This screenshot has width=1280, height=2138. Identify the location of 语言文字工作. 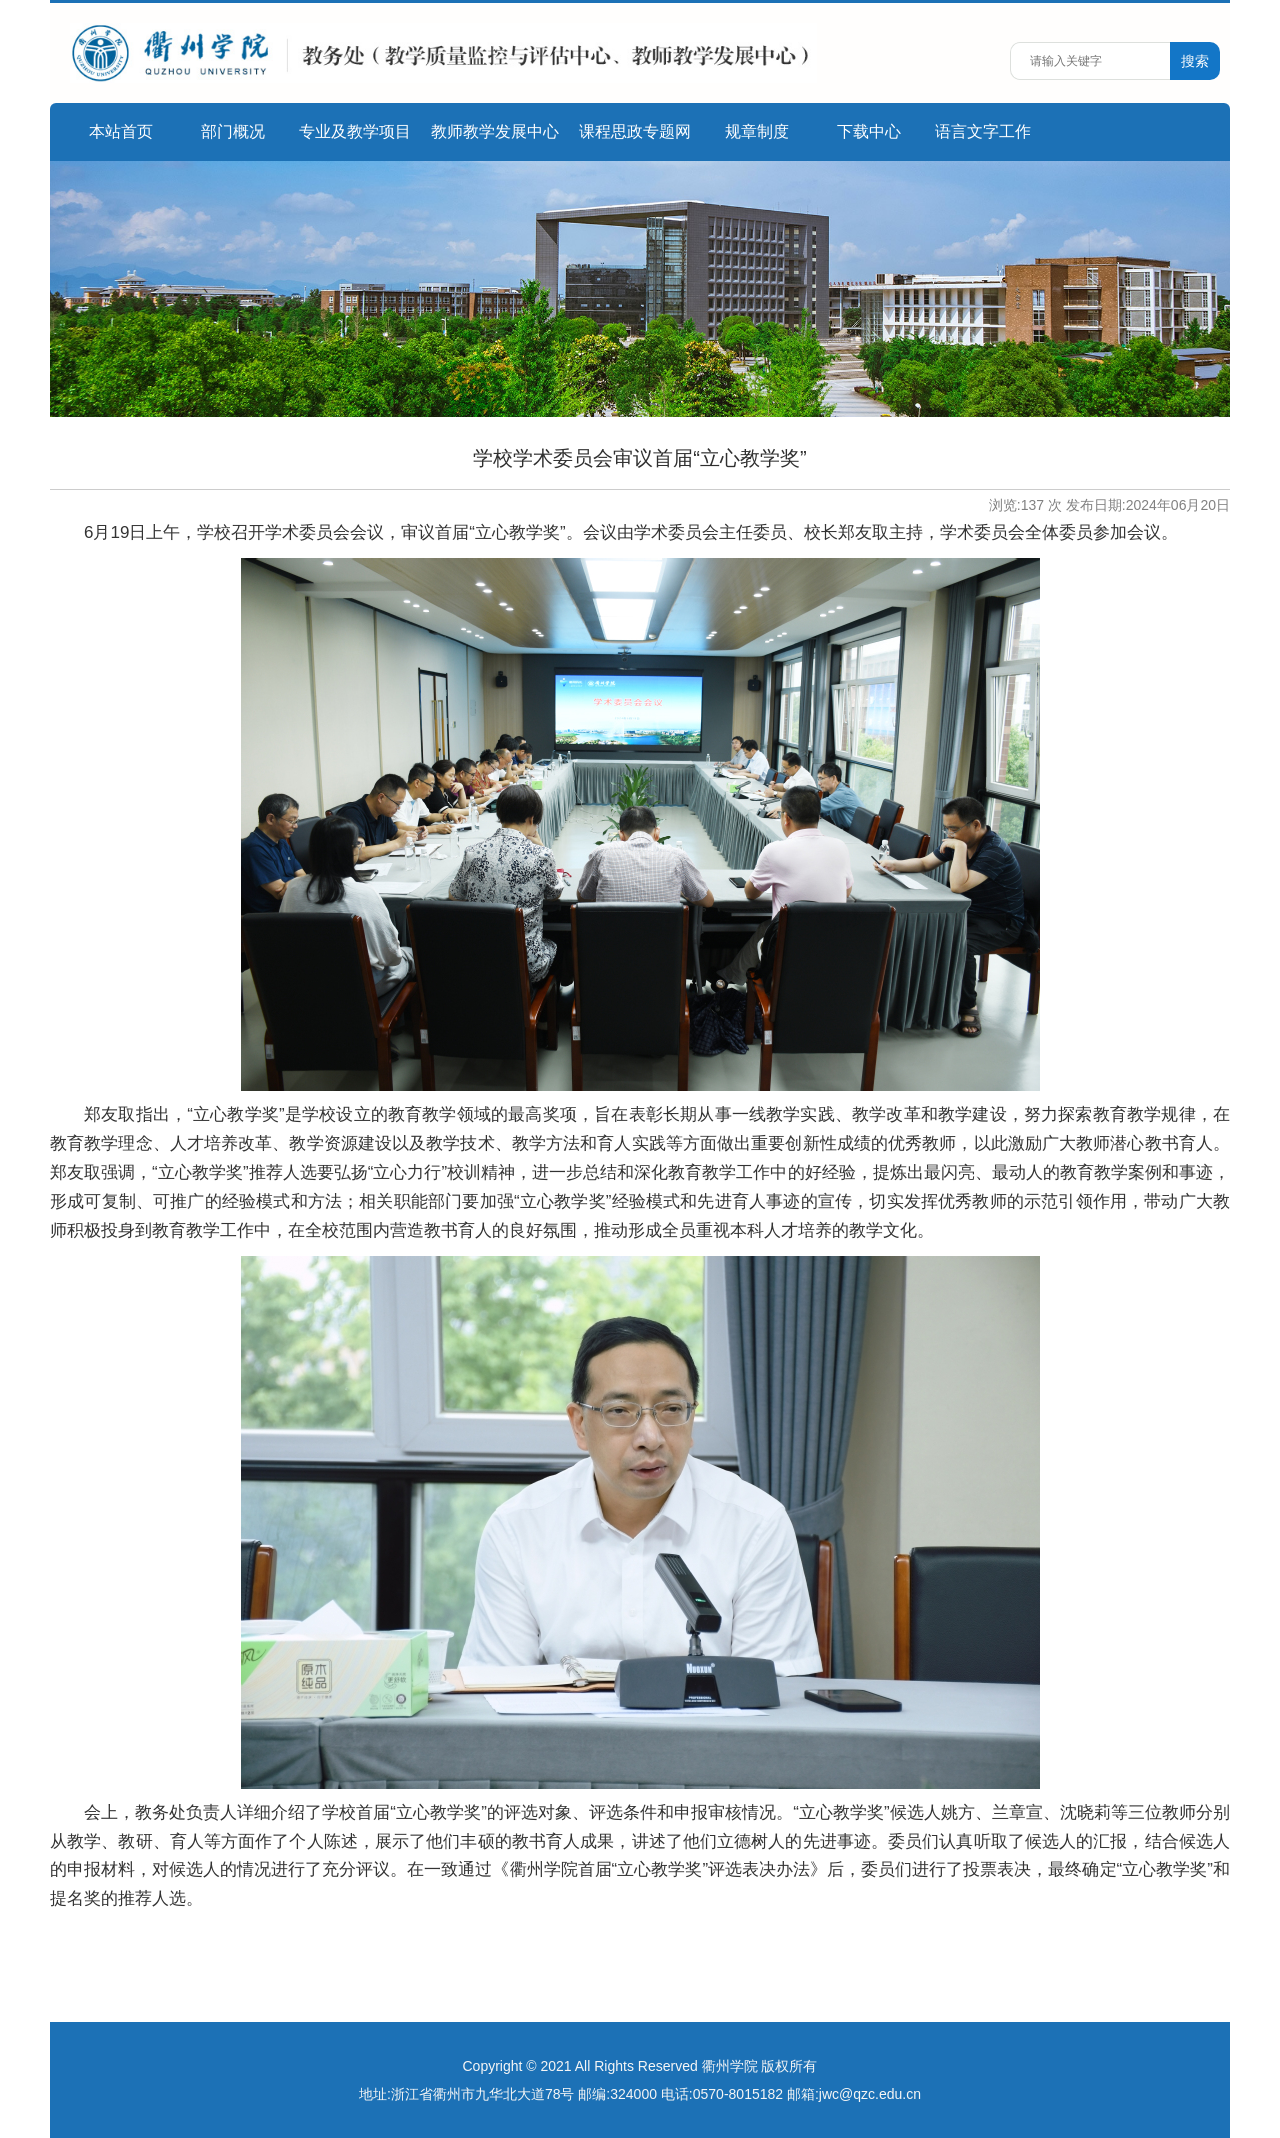
(983, 131).